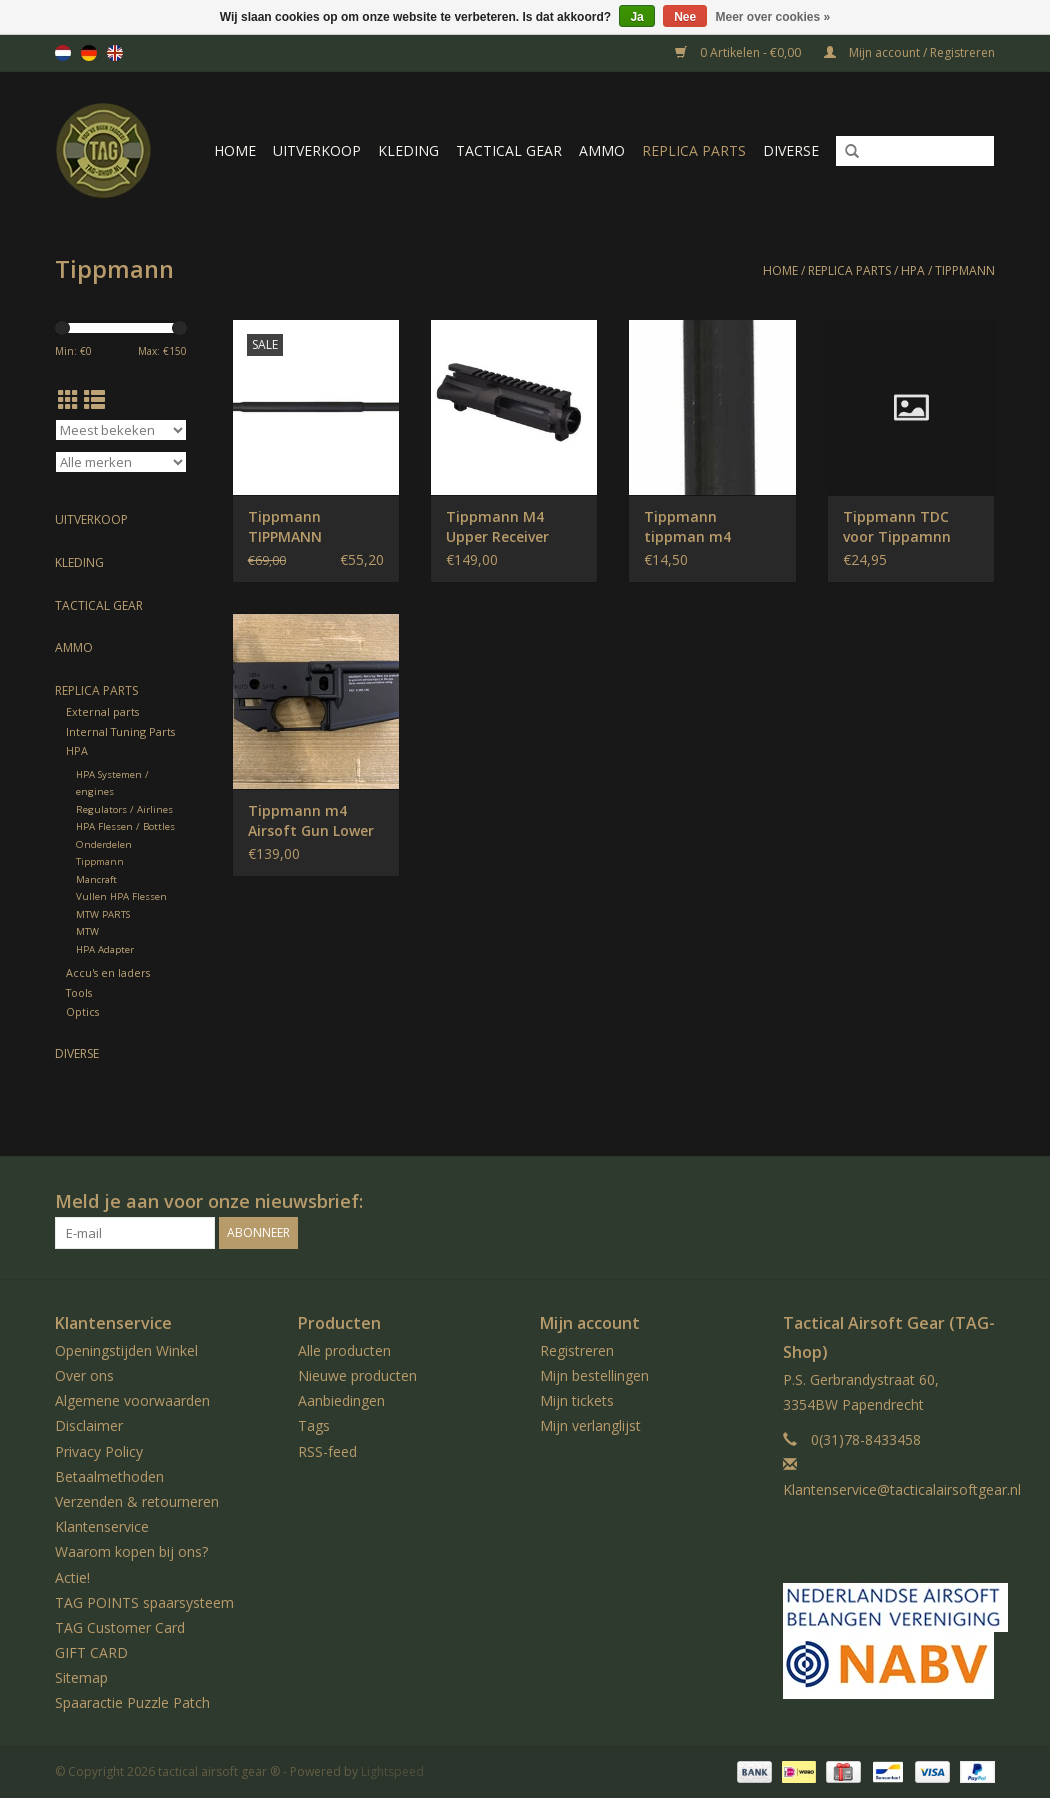 The image size is (1050, 1798). Describe the element at coordinates (965, 270) in the screenshot. I see `Tippmann` at that location.